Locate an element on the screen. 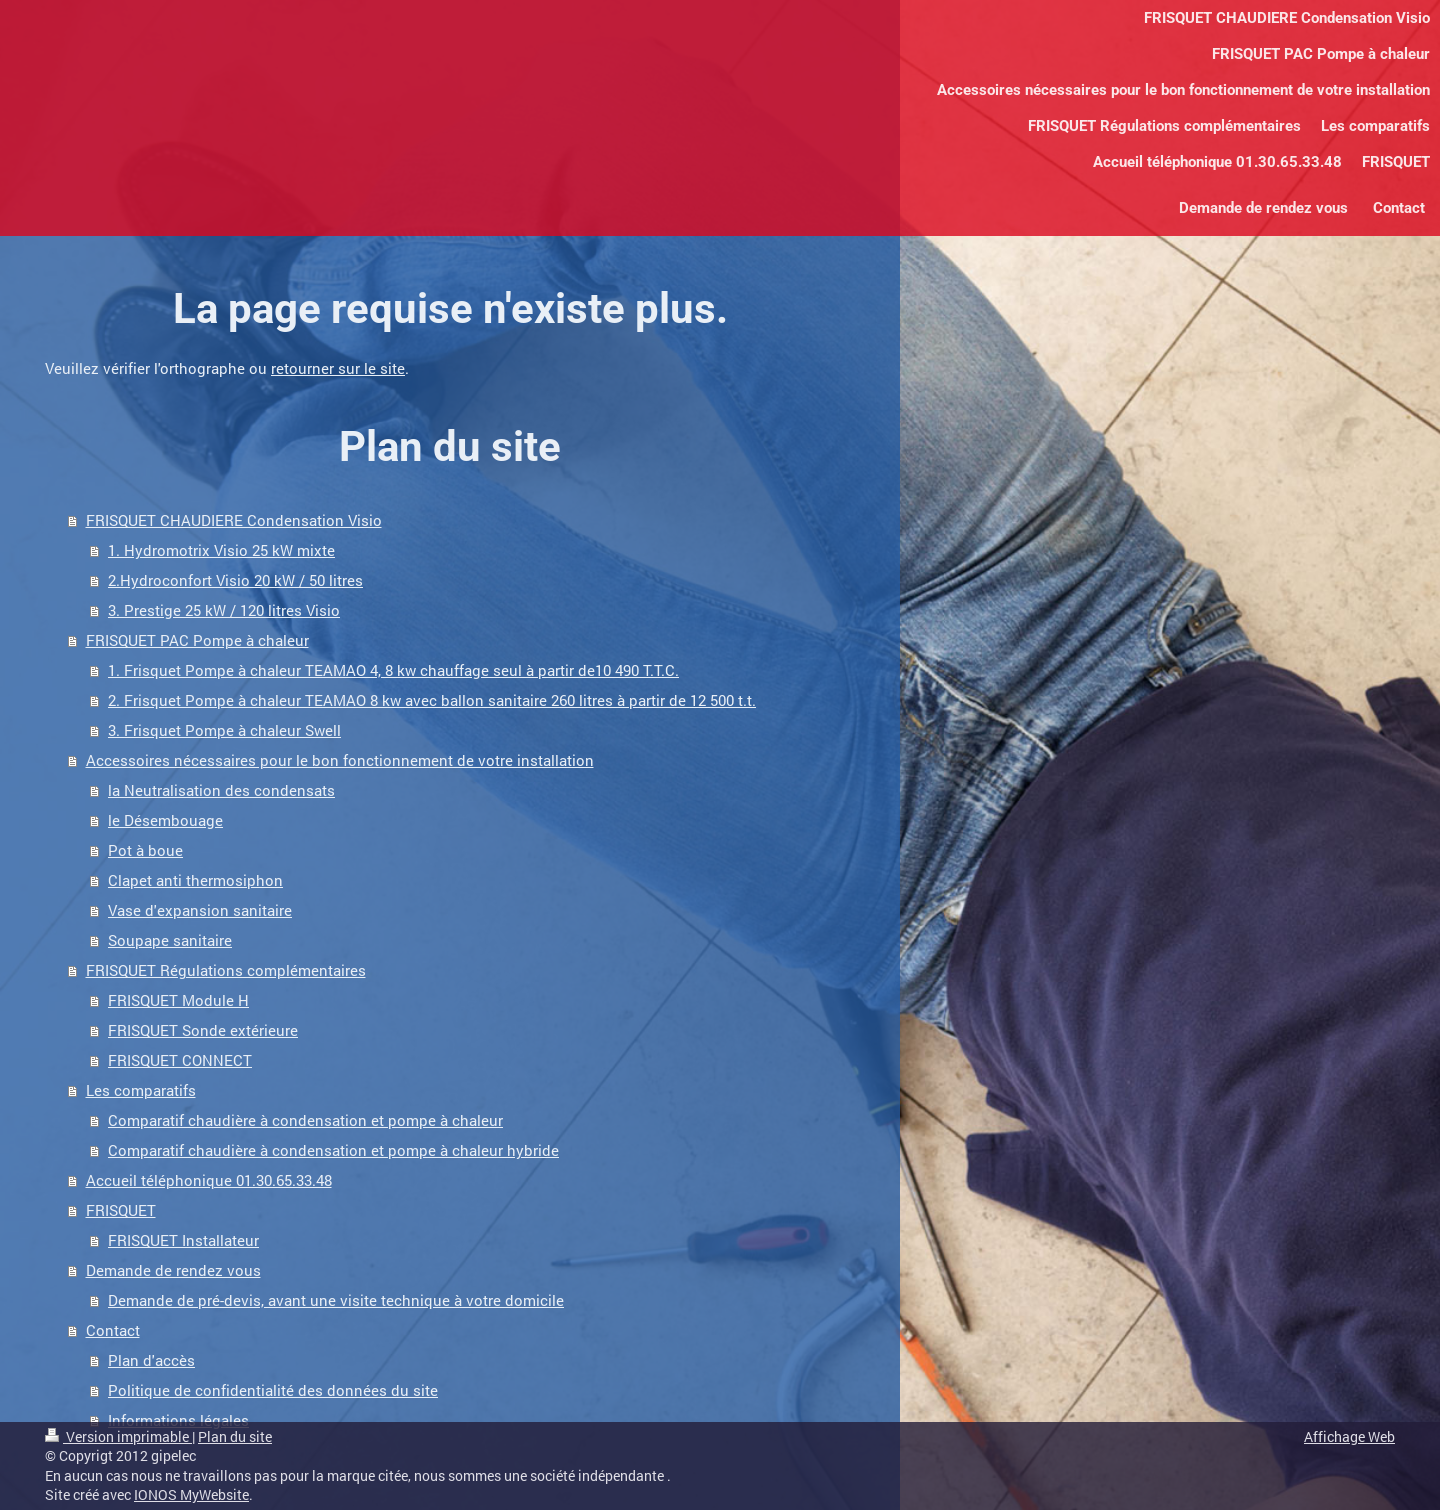  le Désembouage is located at coordinates (165, 820).